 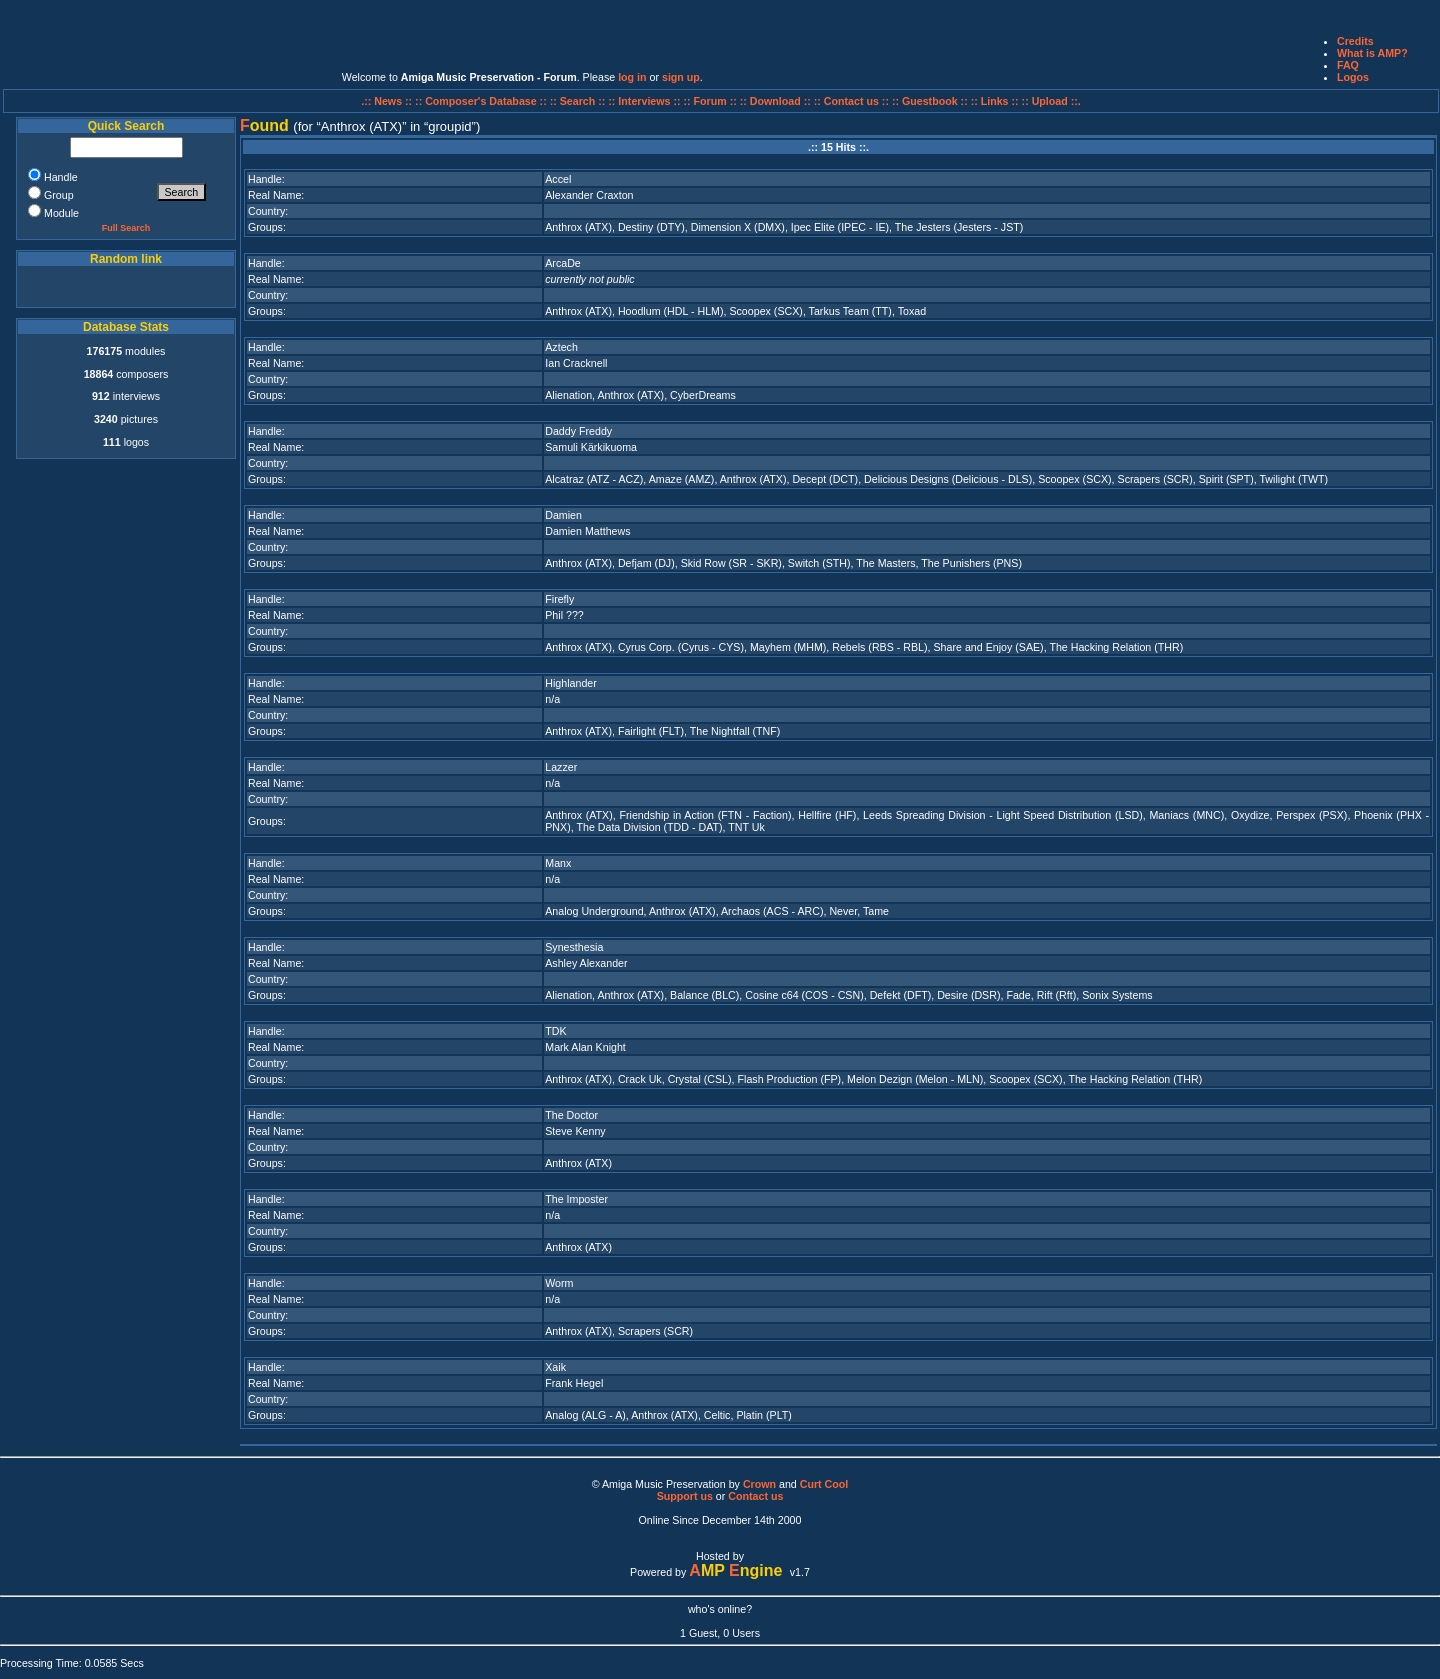 I want to click on Analog (ALG - A), so click(x=585, y=1415).